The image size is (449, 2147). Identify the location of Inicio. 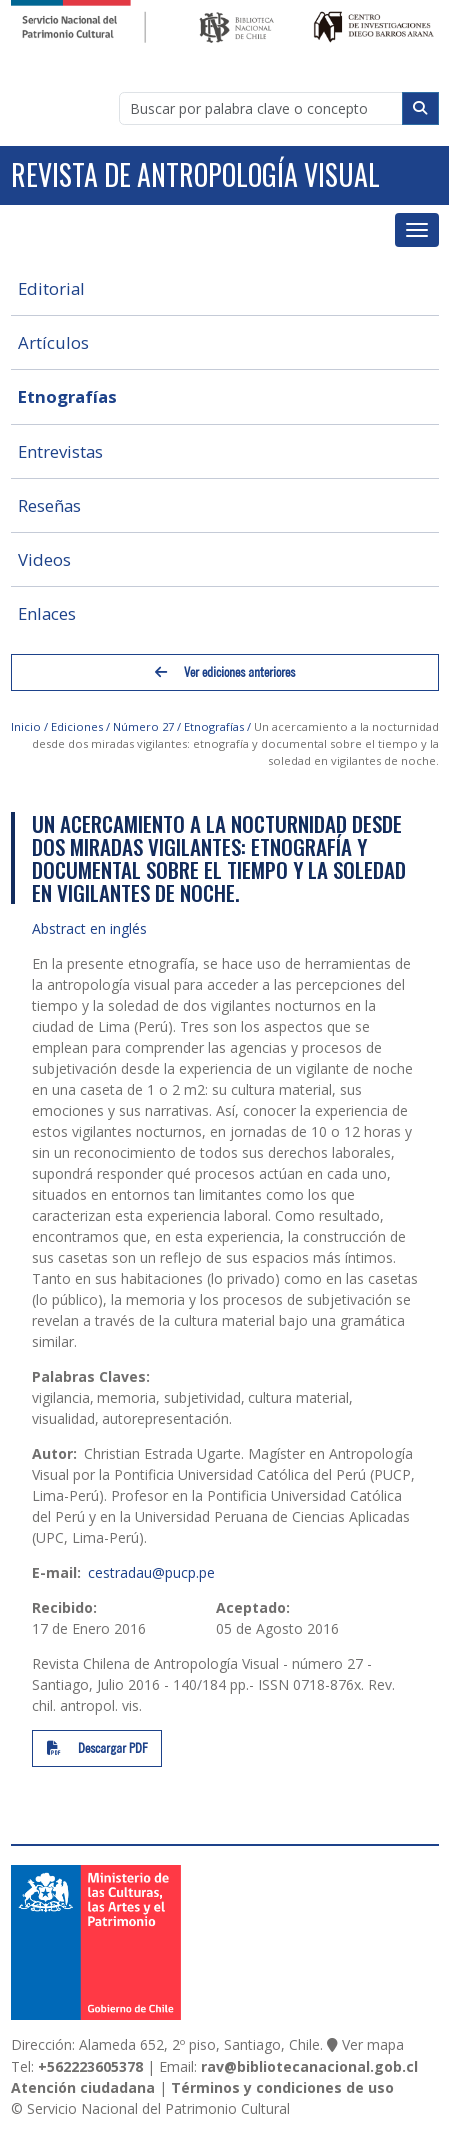
(26, 726).